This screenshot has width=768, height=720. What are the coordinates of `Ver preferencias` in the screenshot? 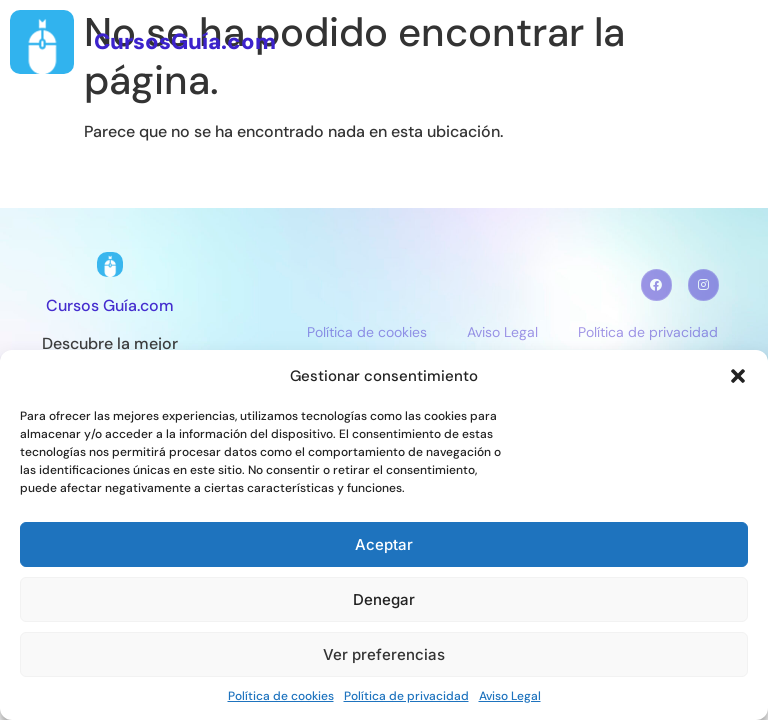 It's located at (384, 654).